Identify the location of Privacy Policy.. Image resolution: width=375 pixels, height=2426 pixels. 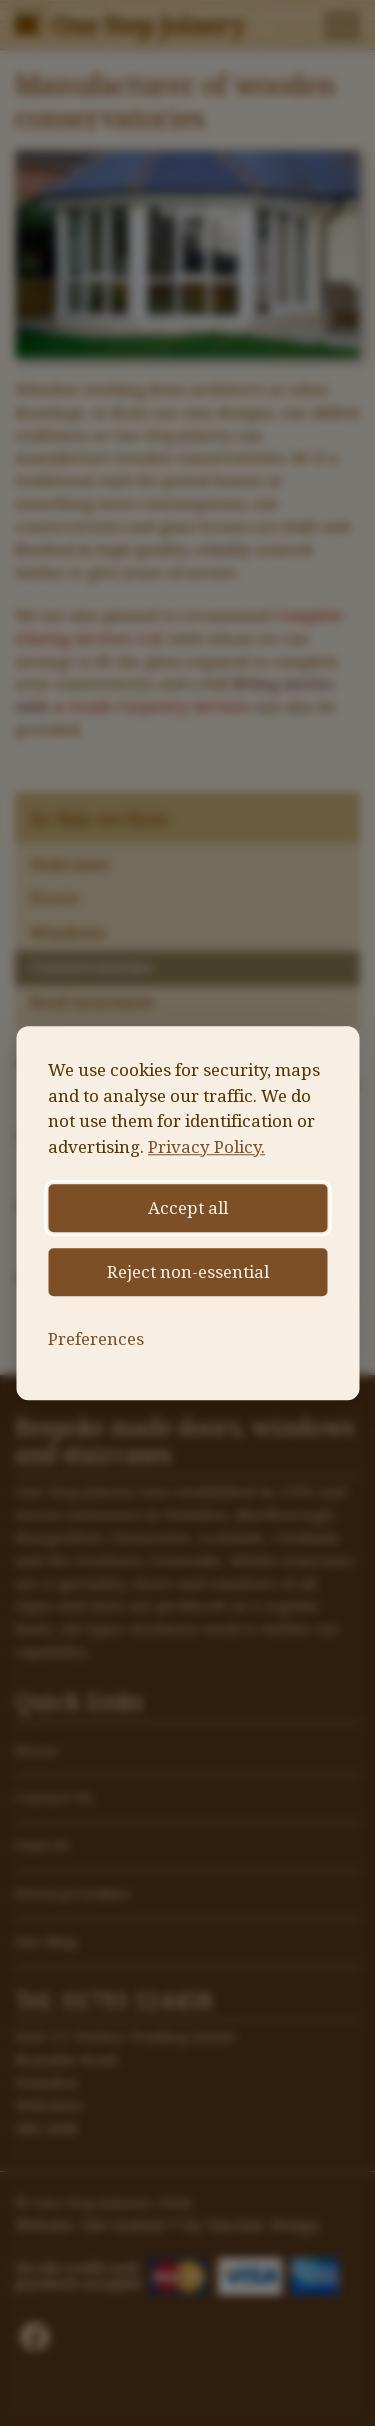
(206, 1147).